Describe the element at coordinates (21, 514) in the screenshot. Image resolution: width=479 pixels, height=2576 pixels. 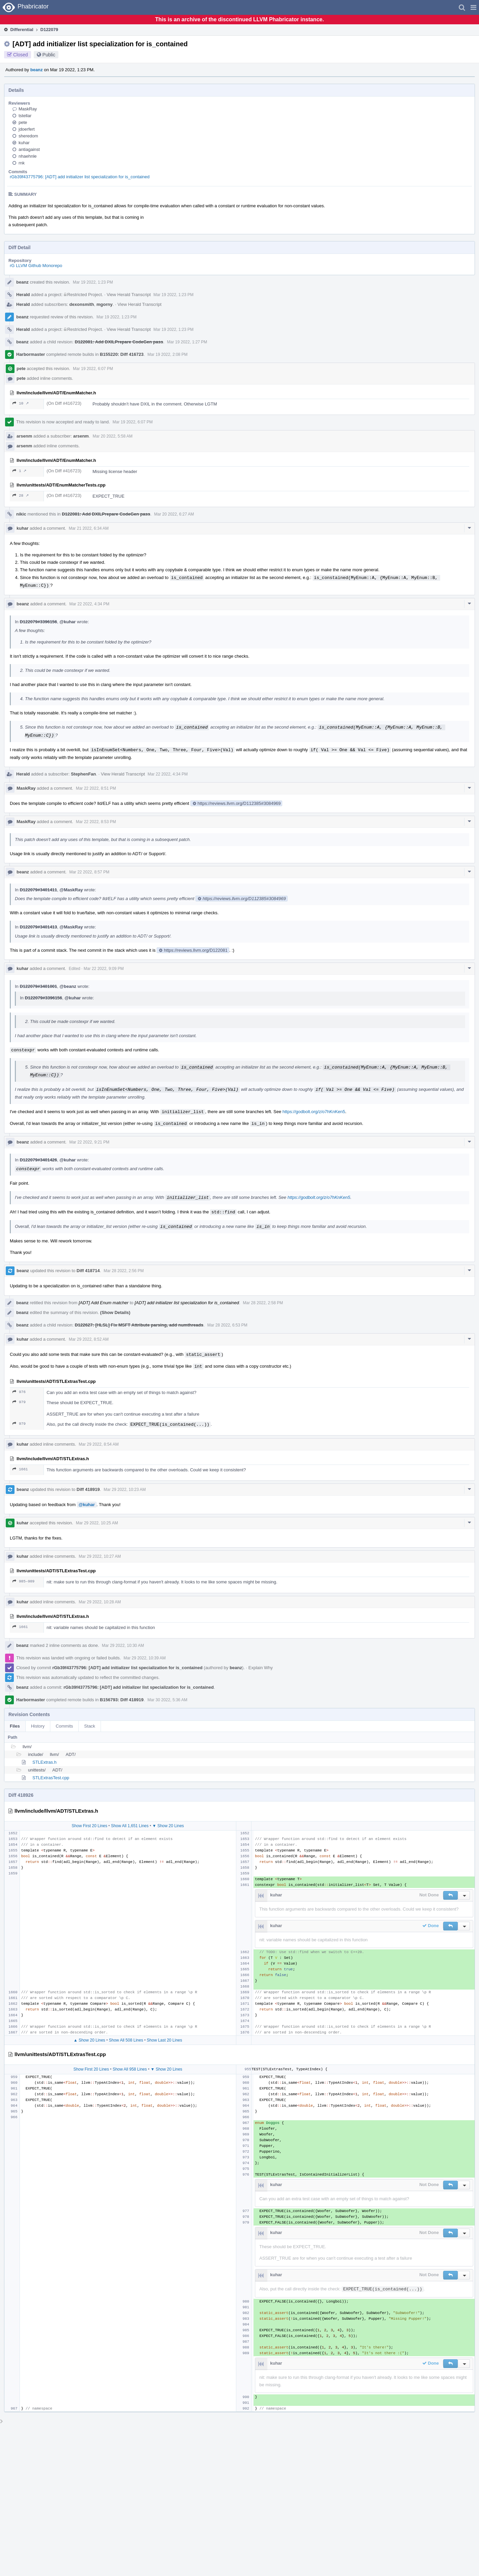
I see `nikic` at that location.